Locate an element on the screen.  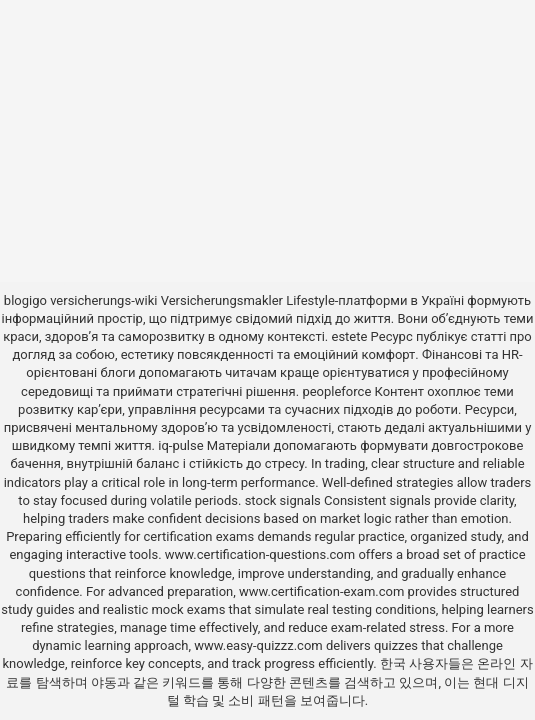
blogigo is located at coordinates (25, 300).